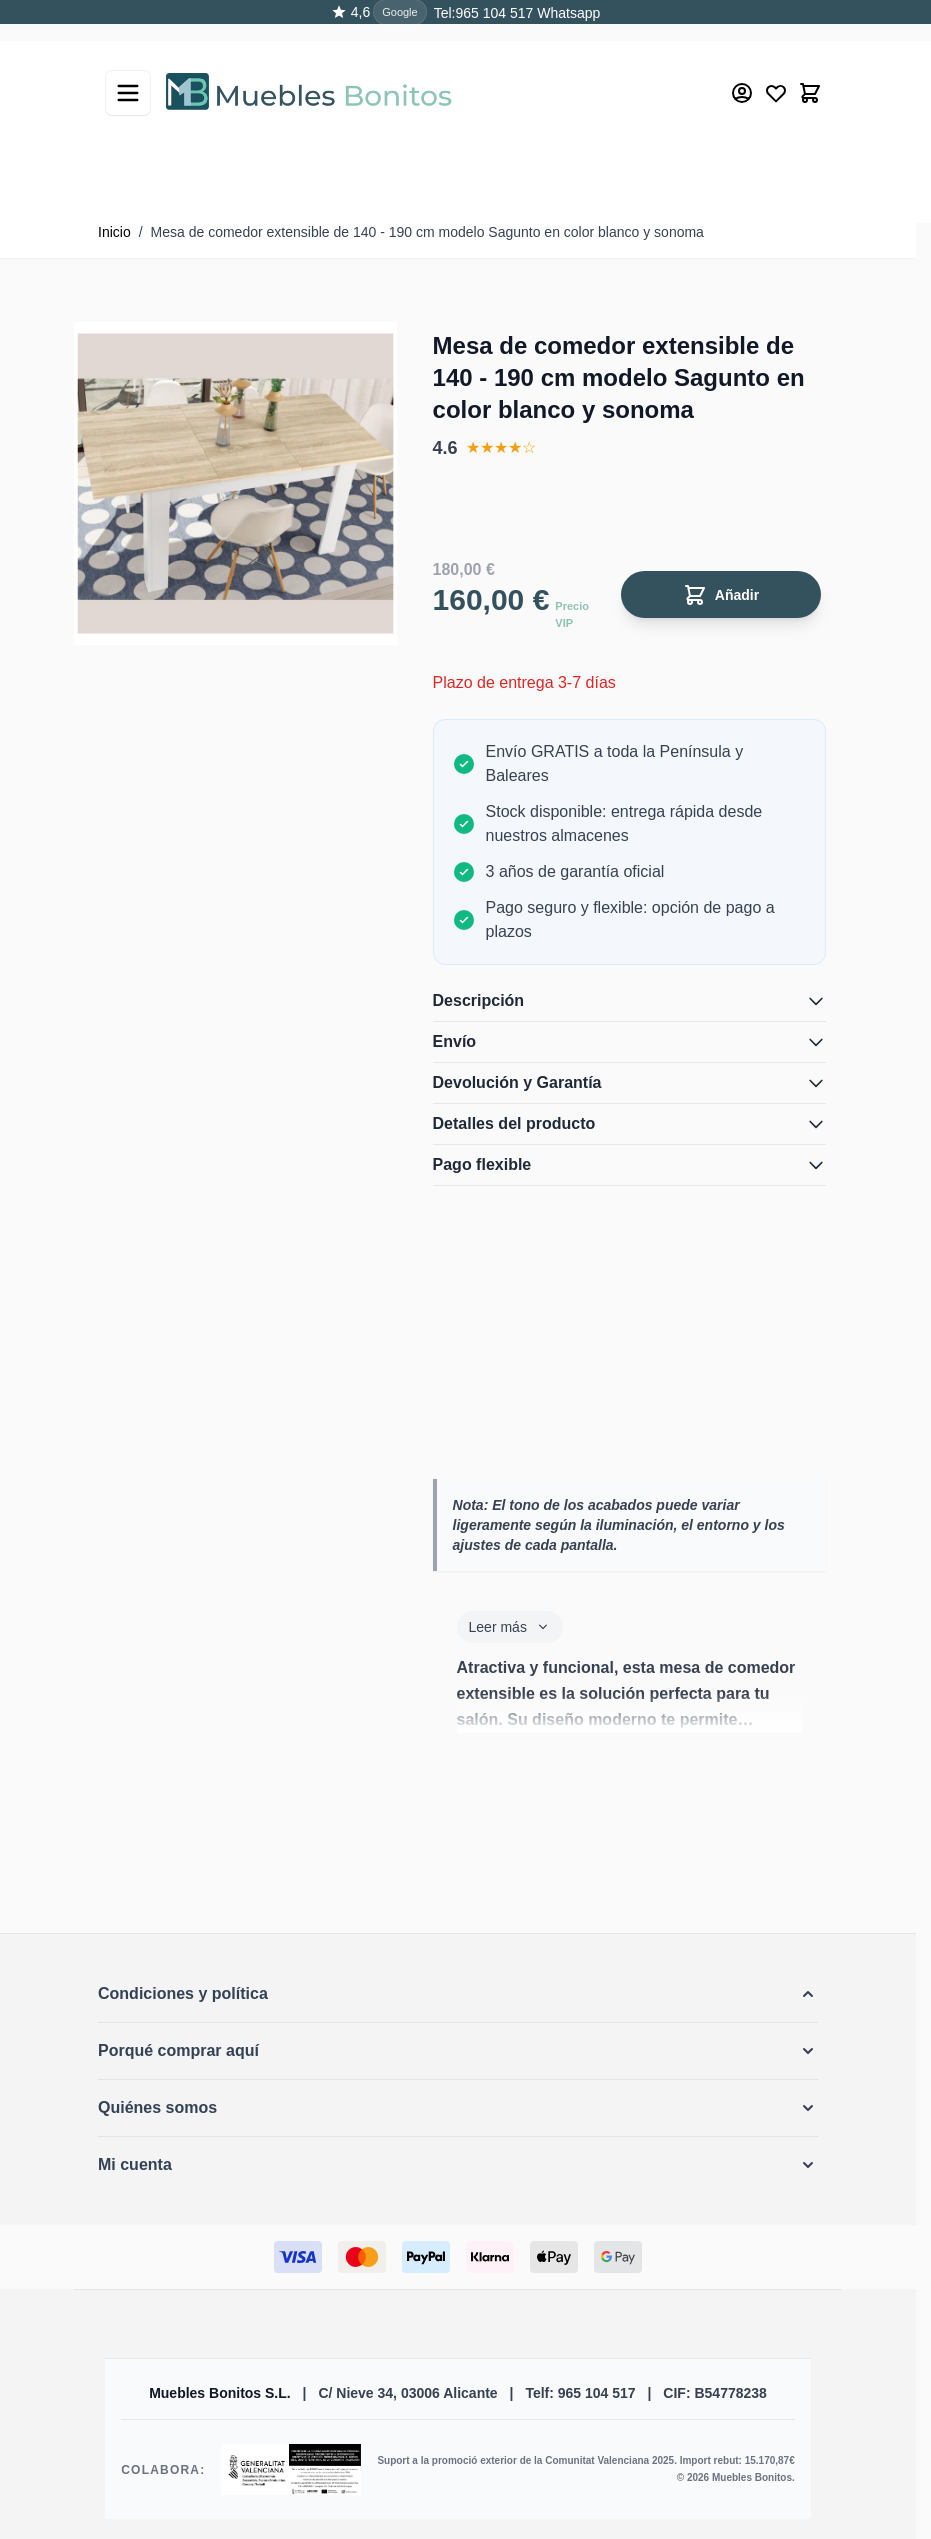 This screenshot has height=2539, width=931. I want to click on [Abrir menú], so click(128, 76).